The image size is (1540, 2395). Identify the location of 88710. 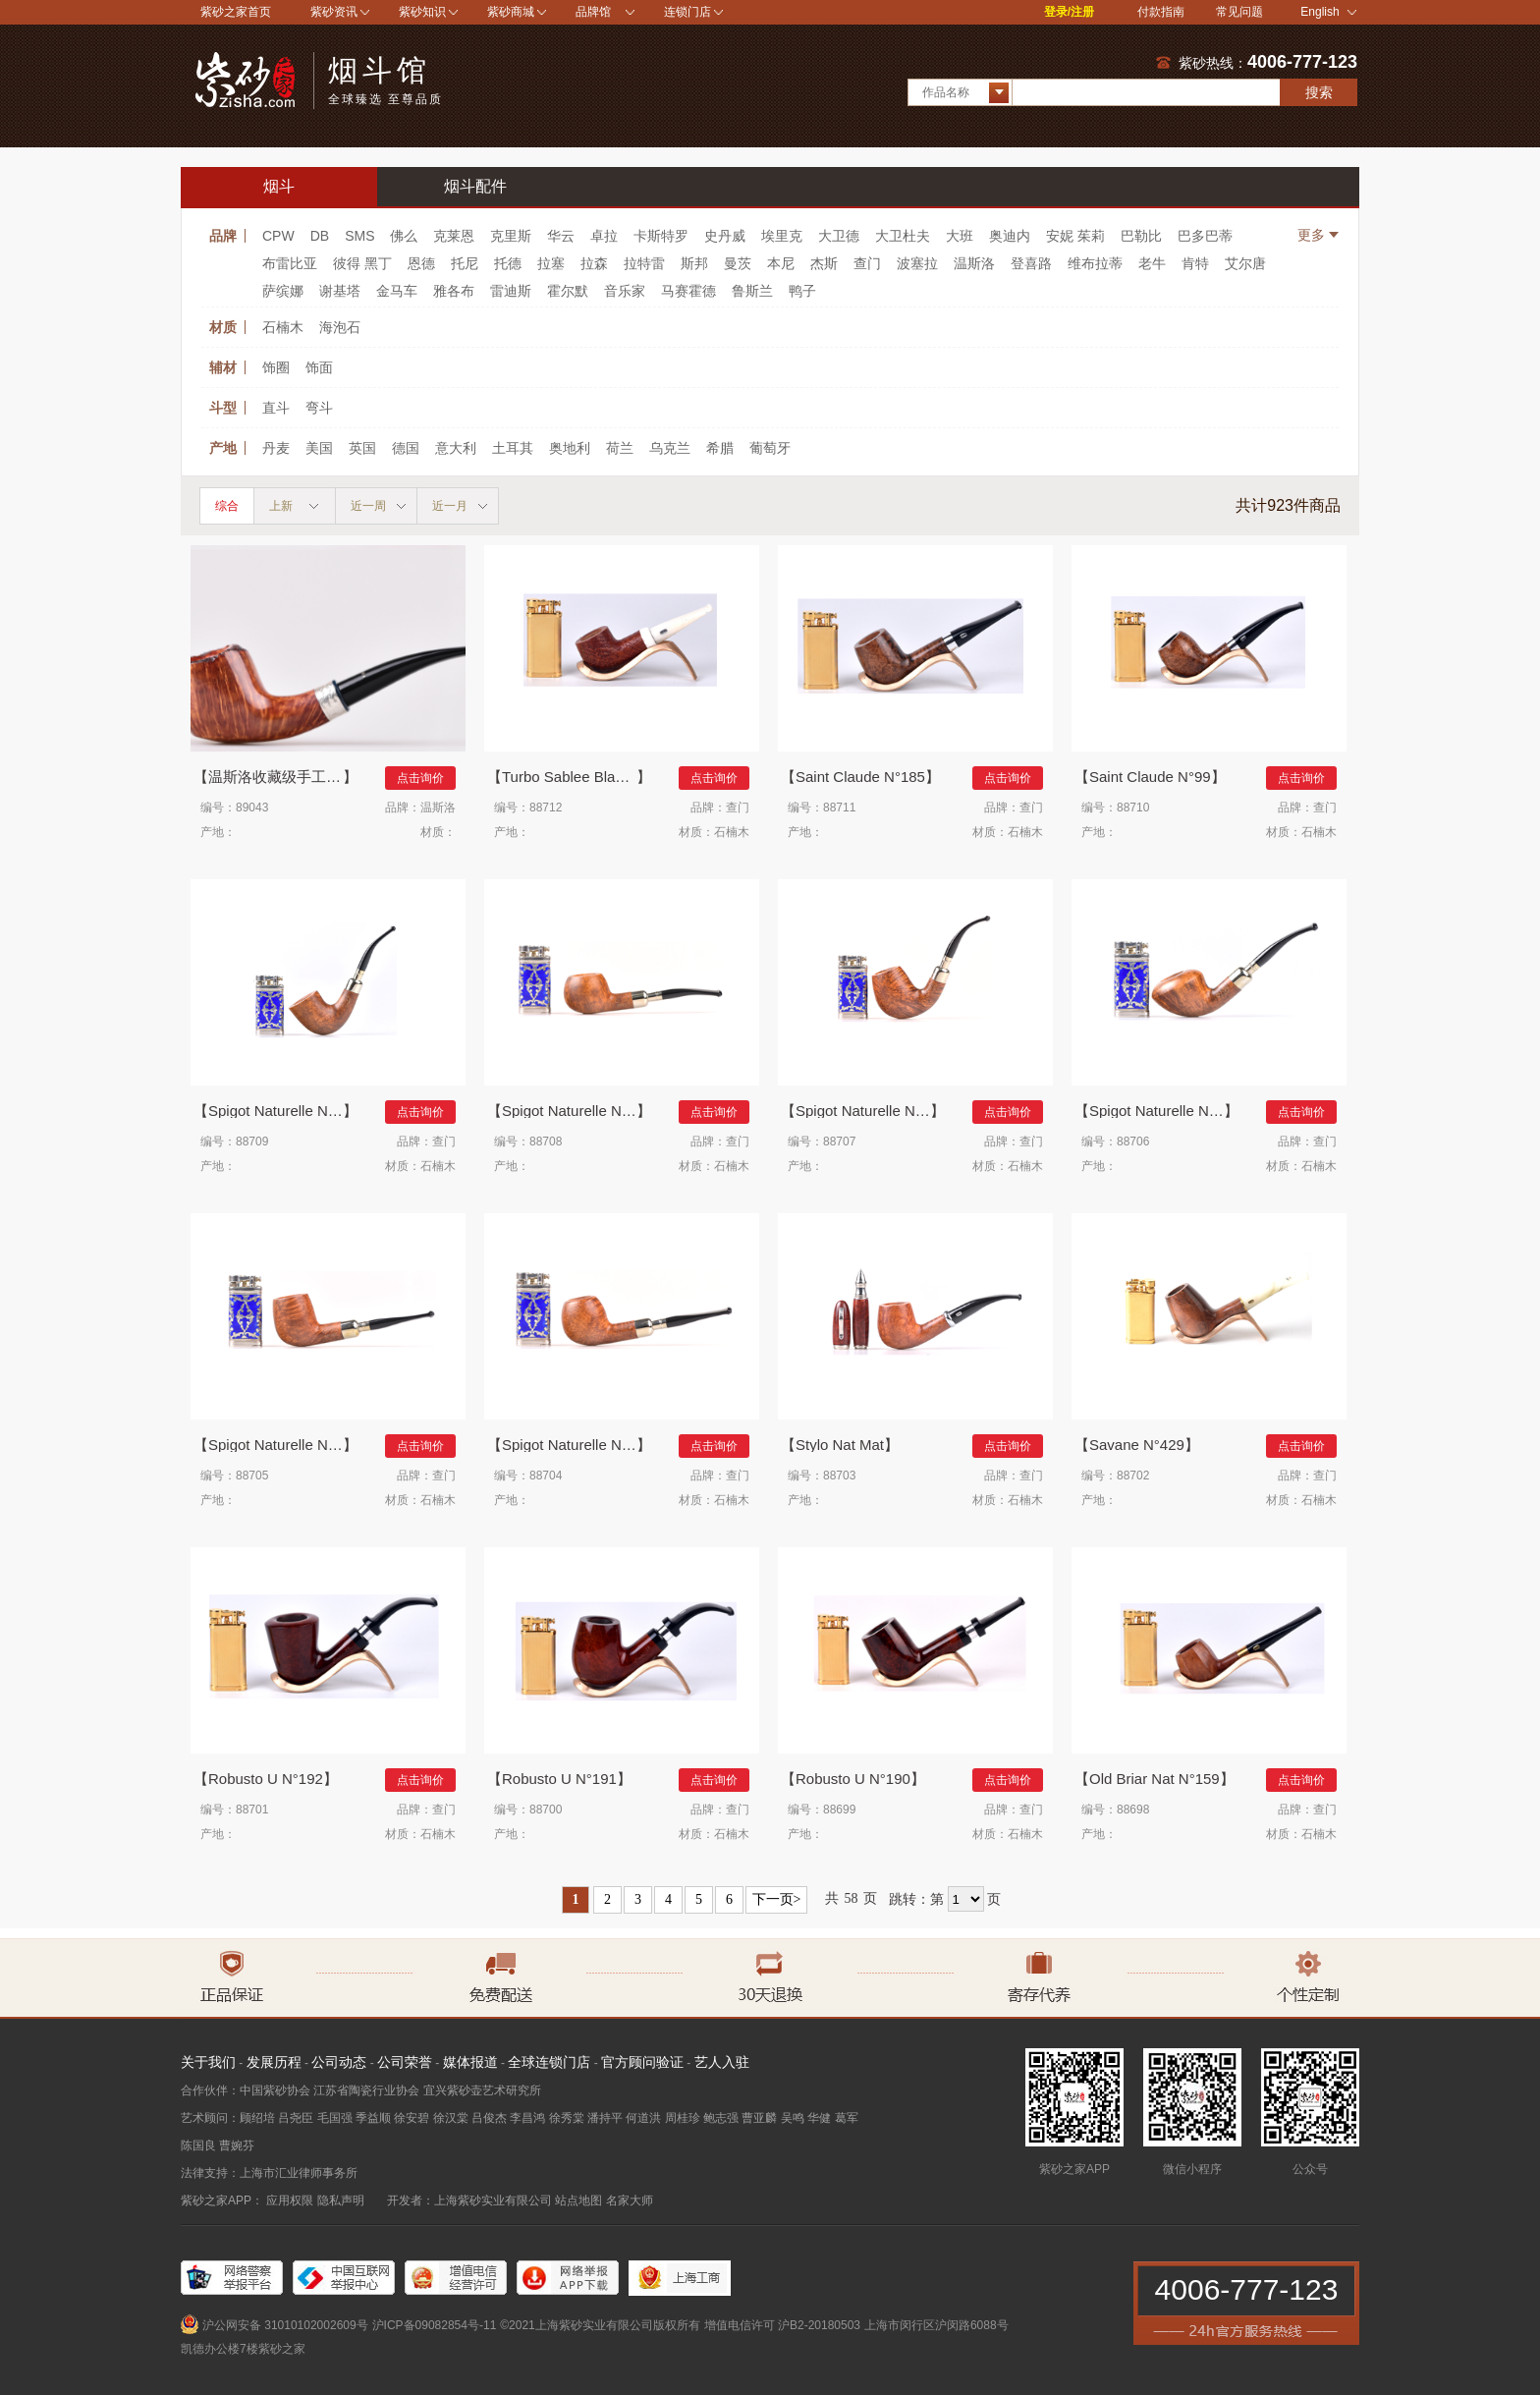
(1133, 807).